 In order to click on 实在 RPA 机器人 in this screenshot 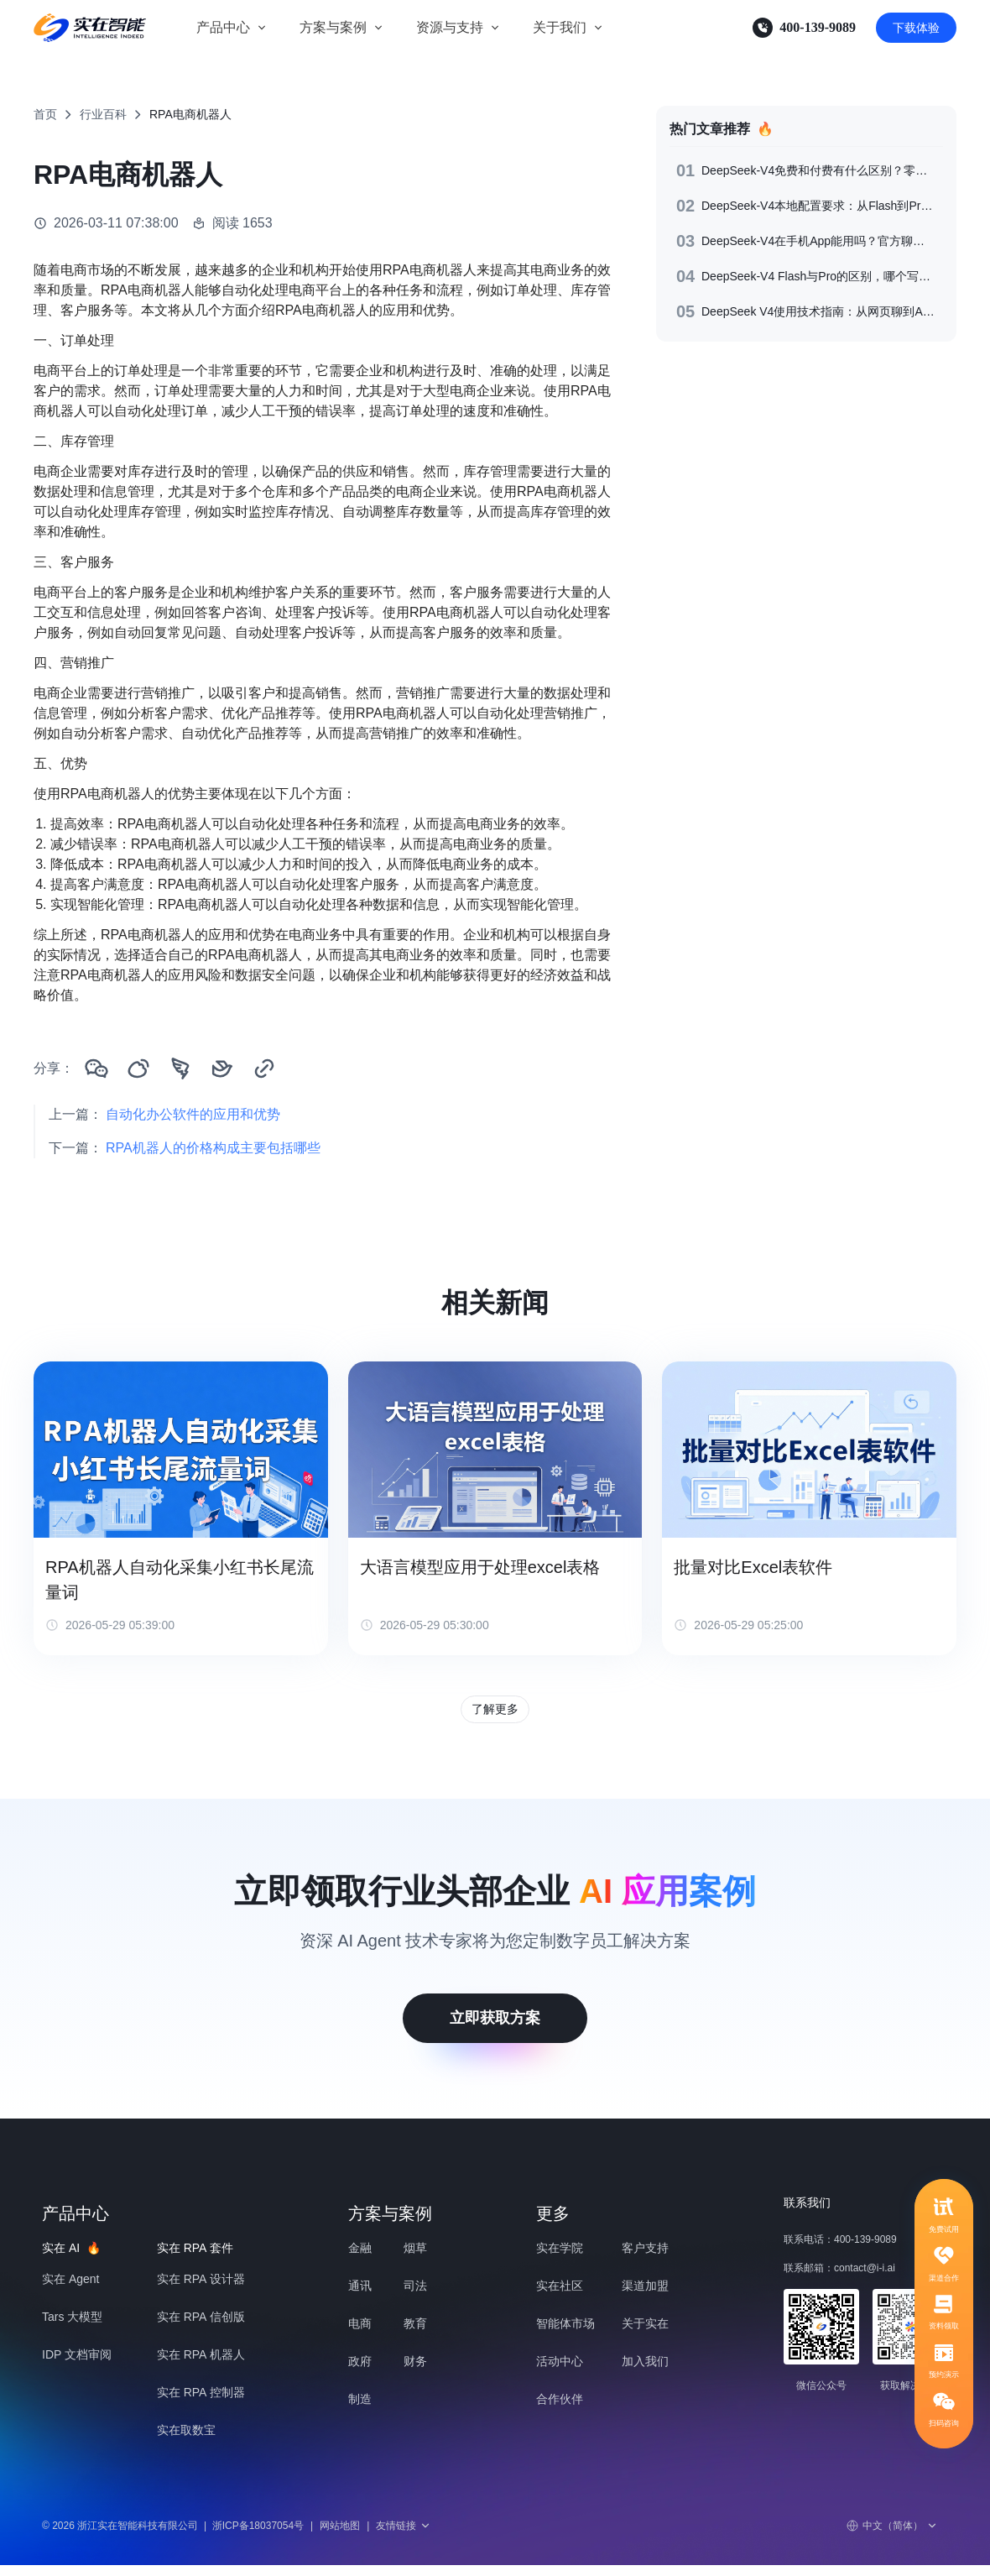, I will do `click(201, 2365)`.